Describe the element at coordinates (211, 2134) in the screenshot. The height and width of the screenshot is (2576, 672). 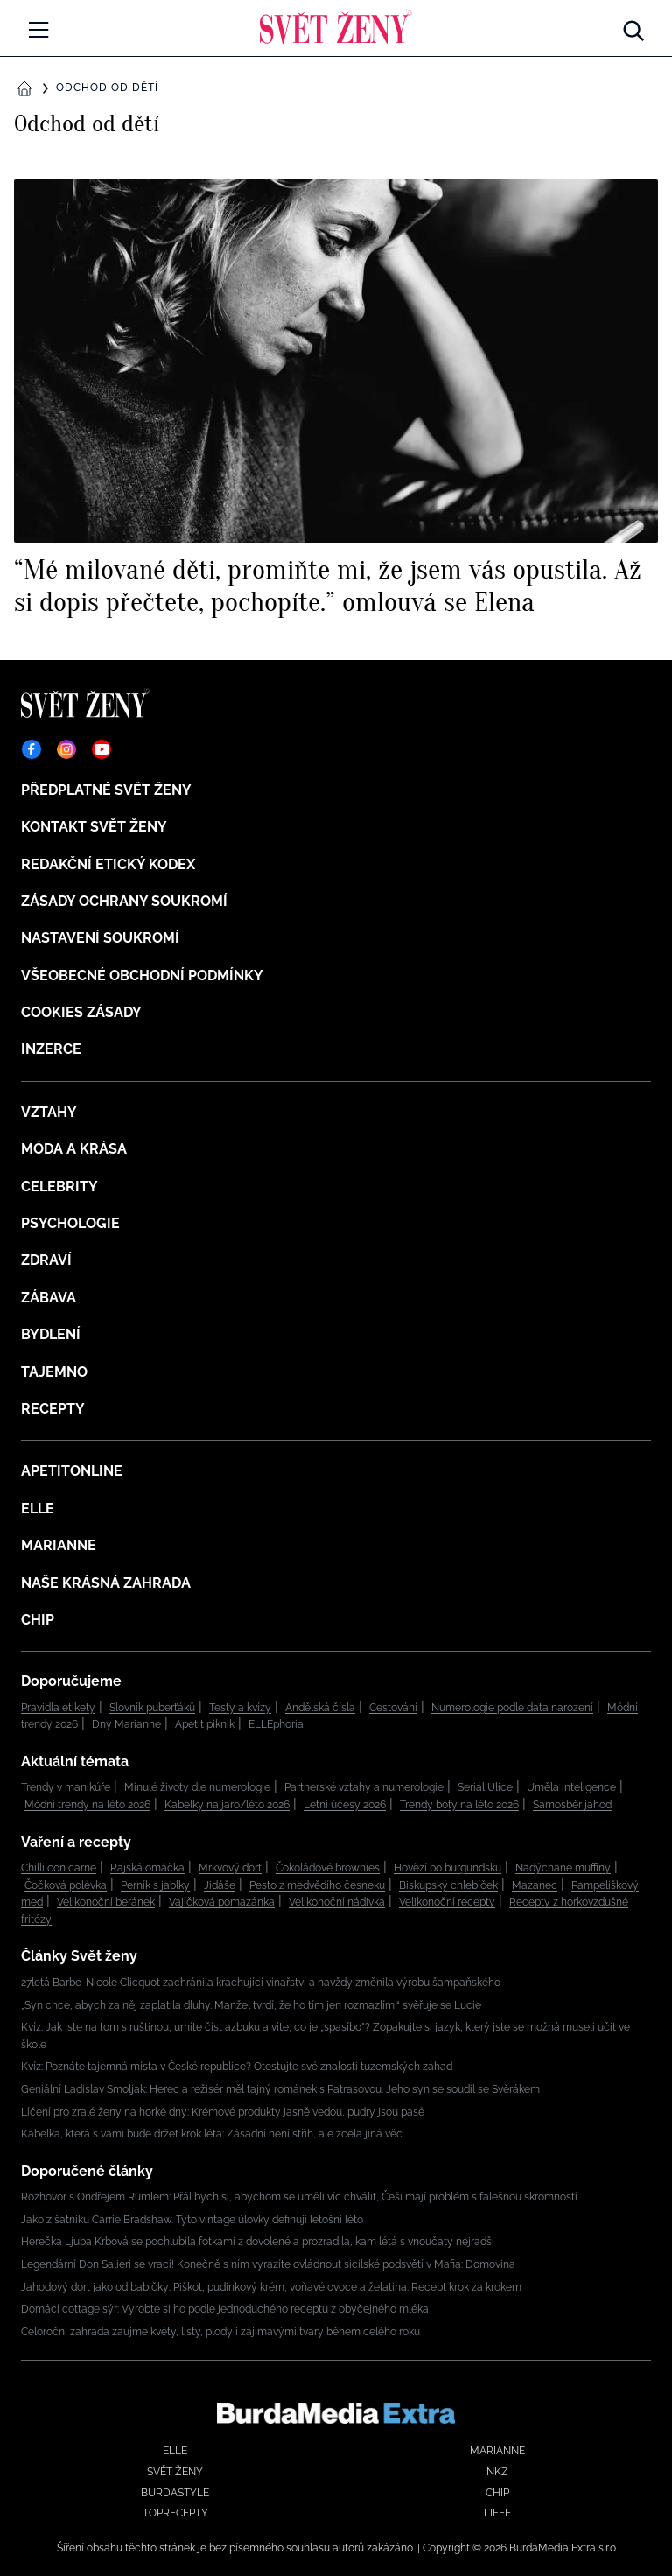
I see `Kabelka, která s vámi bude držet krok léta: Zásadní není střih, ale zcela jiná věc` at that location.